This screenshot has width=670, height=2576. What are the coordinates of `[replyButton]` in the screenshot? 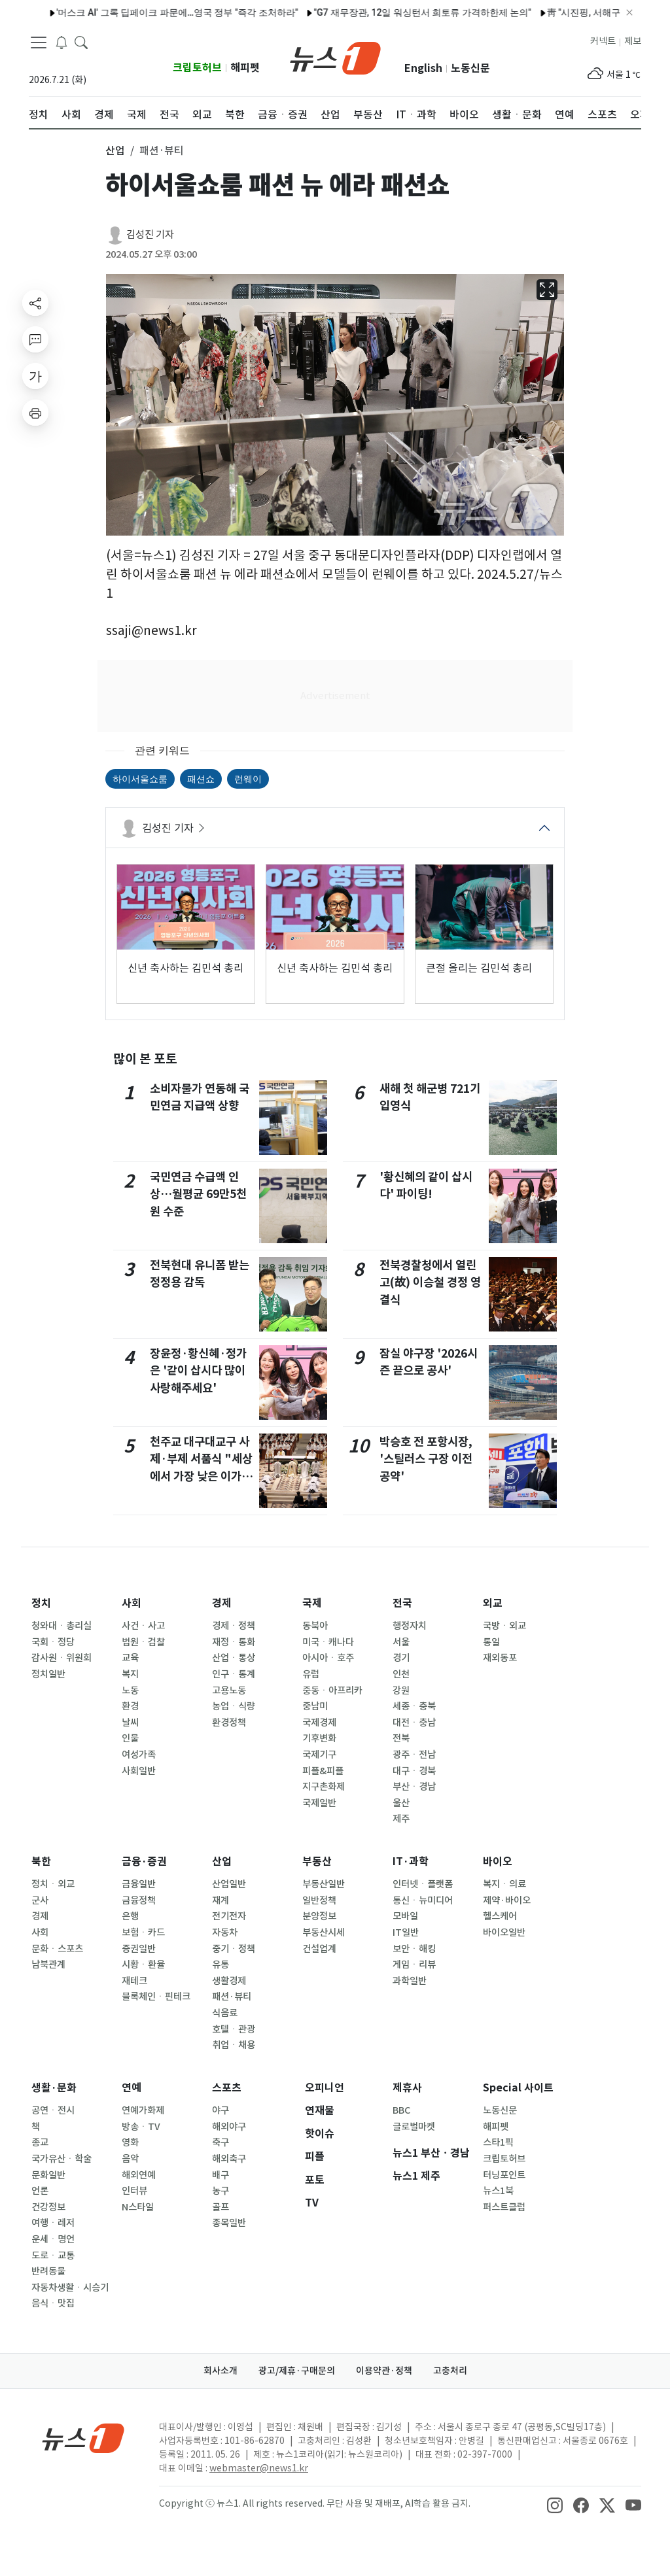 It's located at (35, 339).